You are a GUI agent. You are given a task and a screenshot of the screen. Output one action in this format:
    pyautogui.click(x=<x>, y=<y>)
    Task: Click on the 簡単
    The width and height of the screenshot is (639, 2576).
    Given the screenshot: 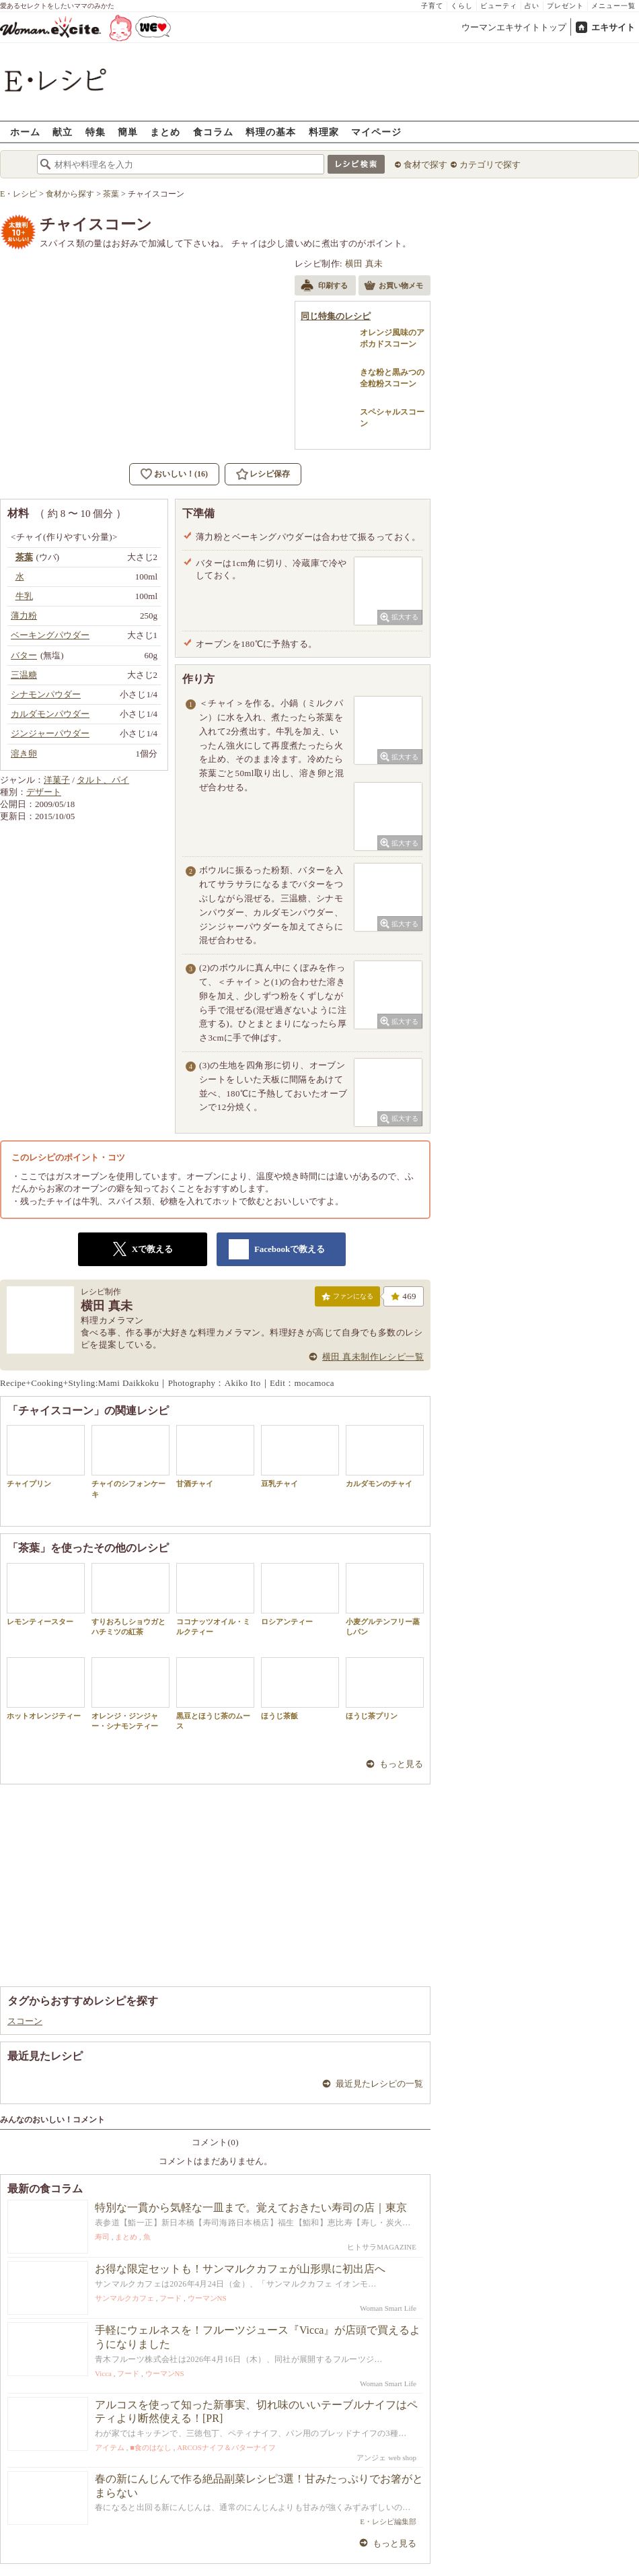 What is the action you would take?
    pyautogui.click(x=128, y=131)
    